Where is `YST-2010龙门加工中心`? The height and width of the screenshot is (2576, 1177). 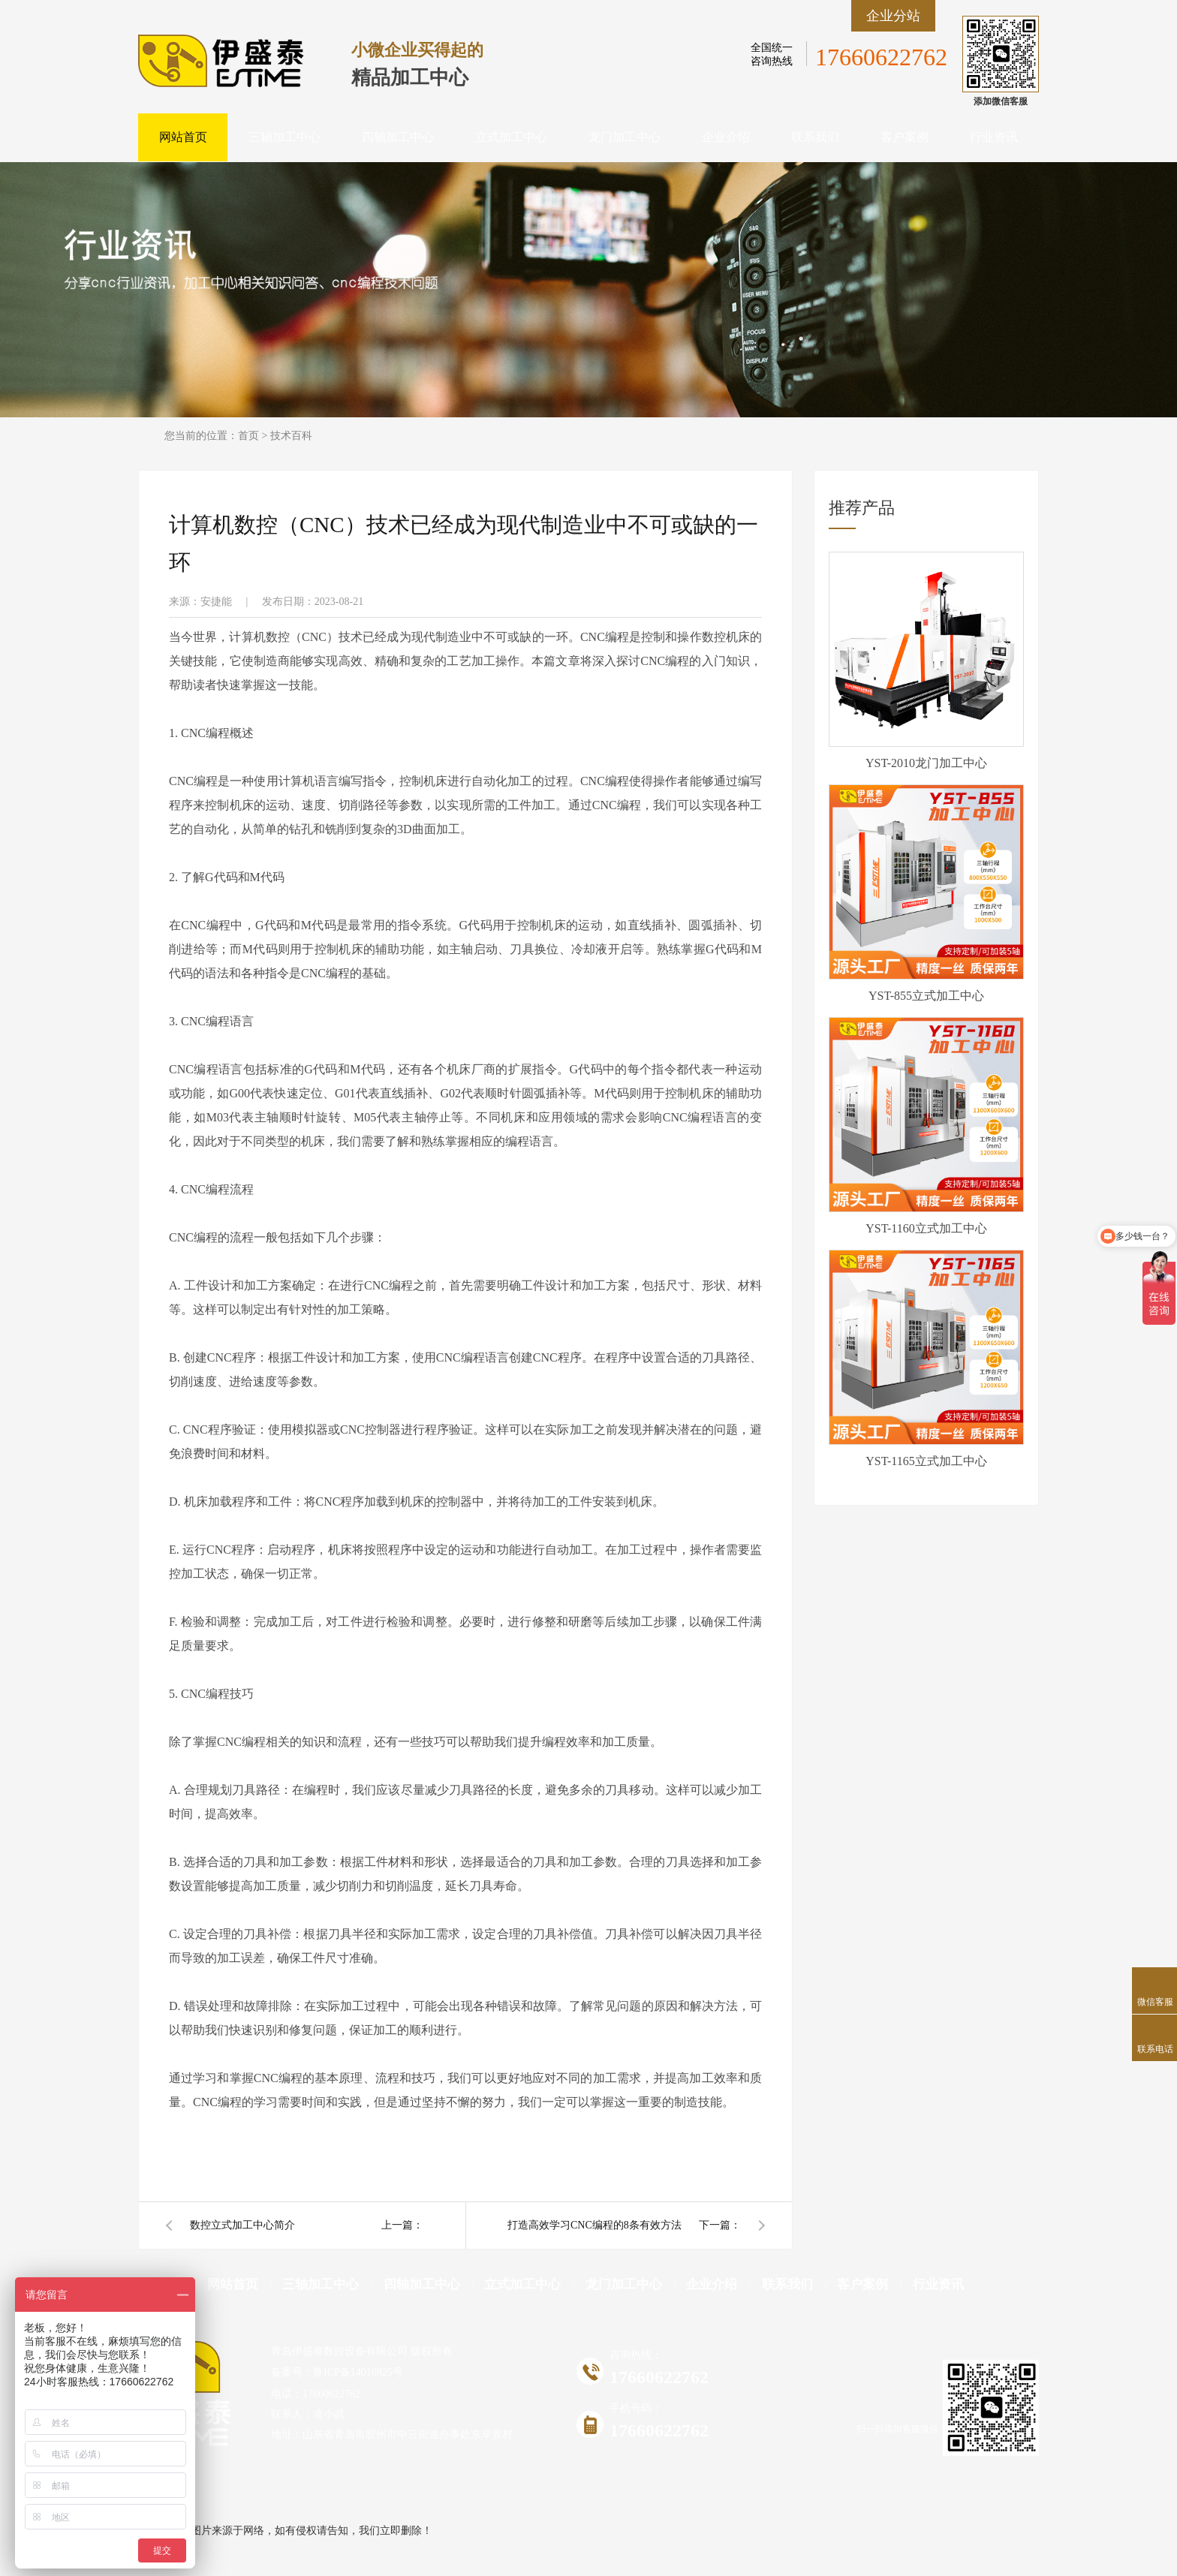
YST-2010龙门加工中心 is located at coordinates (926, 763).